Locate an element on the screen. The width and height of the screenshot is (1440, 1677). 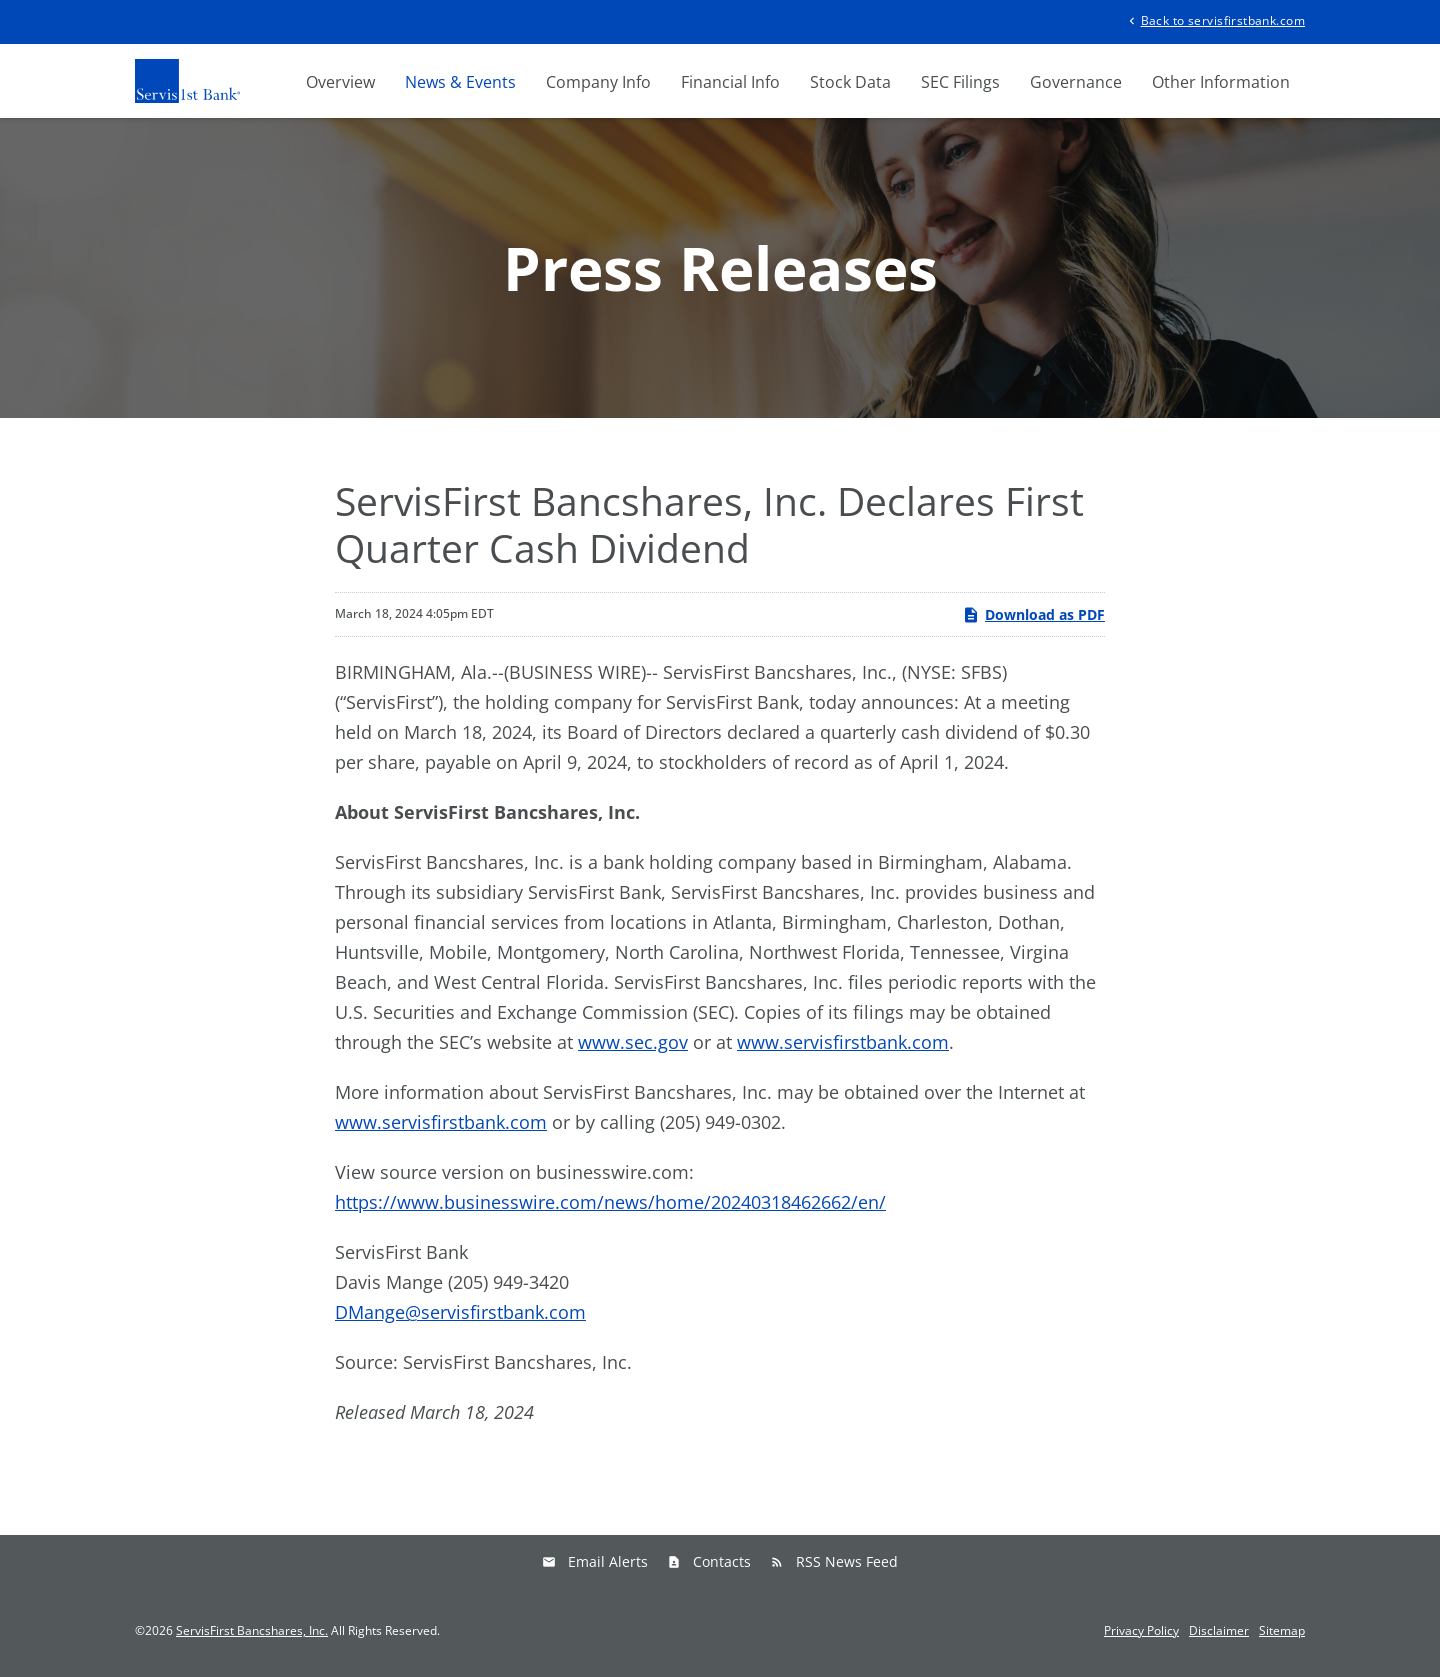
www.servisfirstbank.com is located at coordinates (843, 1042).